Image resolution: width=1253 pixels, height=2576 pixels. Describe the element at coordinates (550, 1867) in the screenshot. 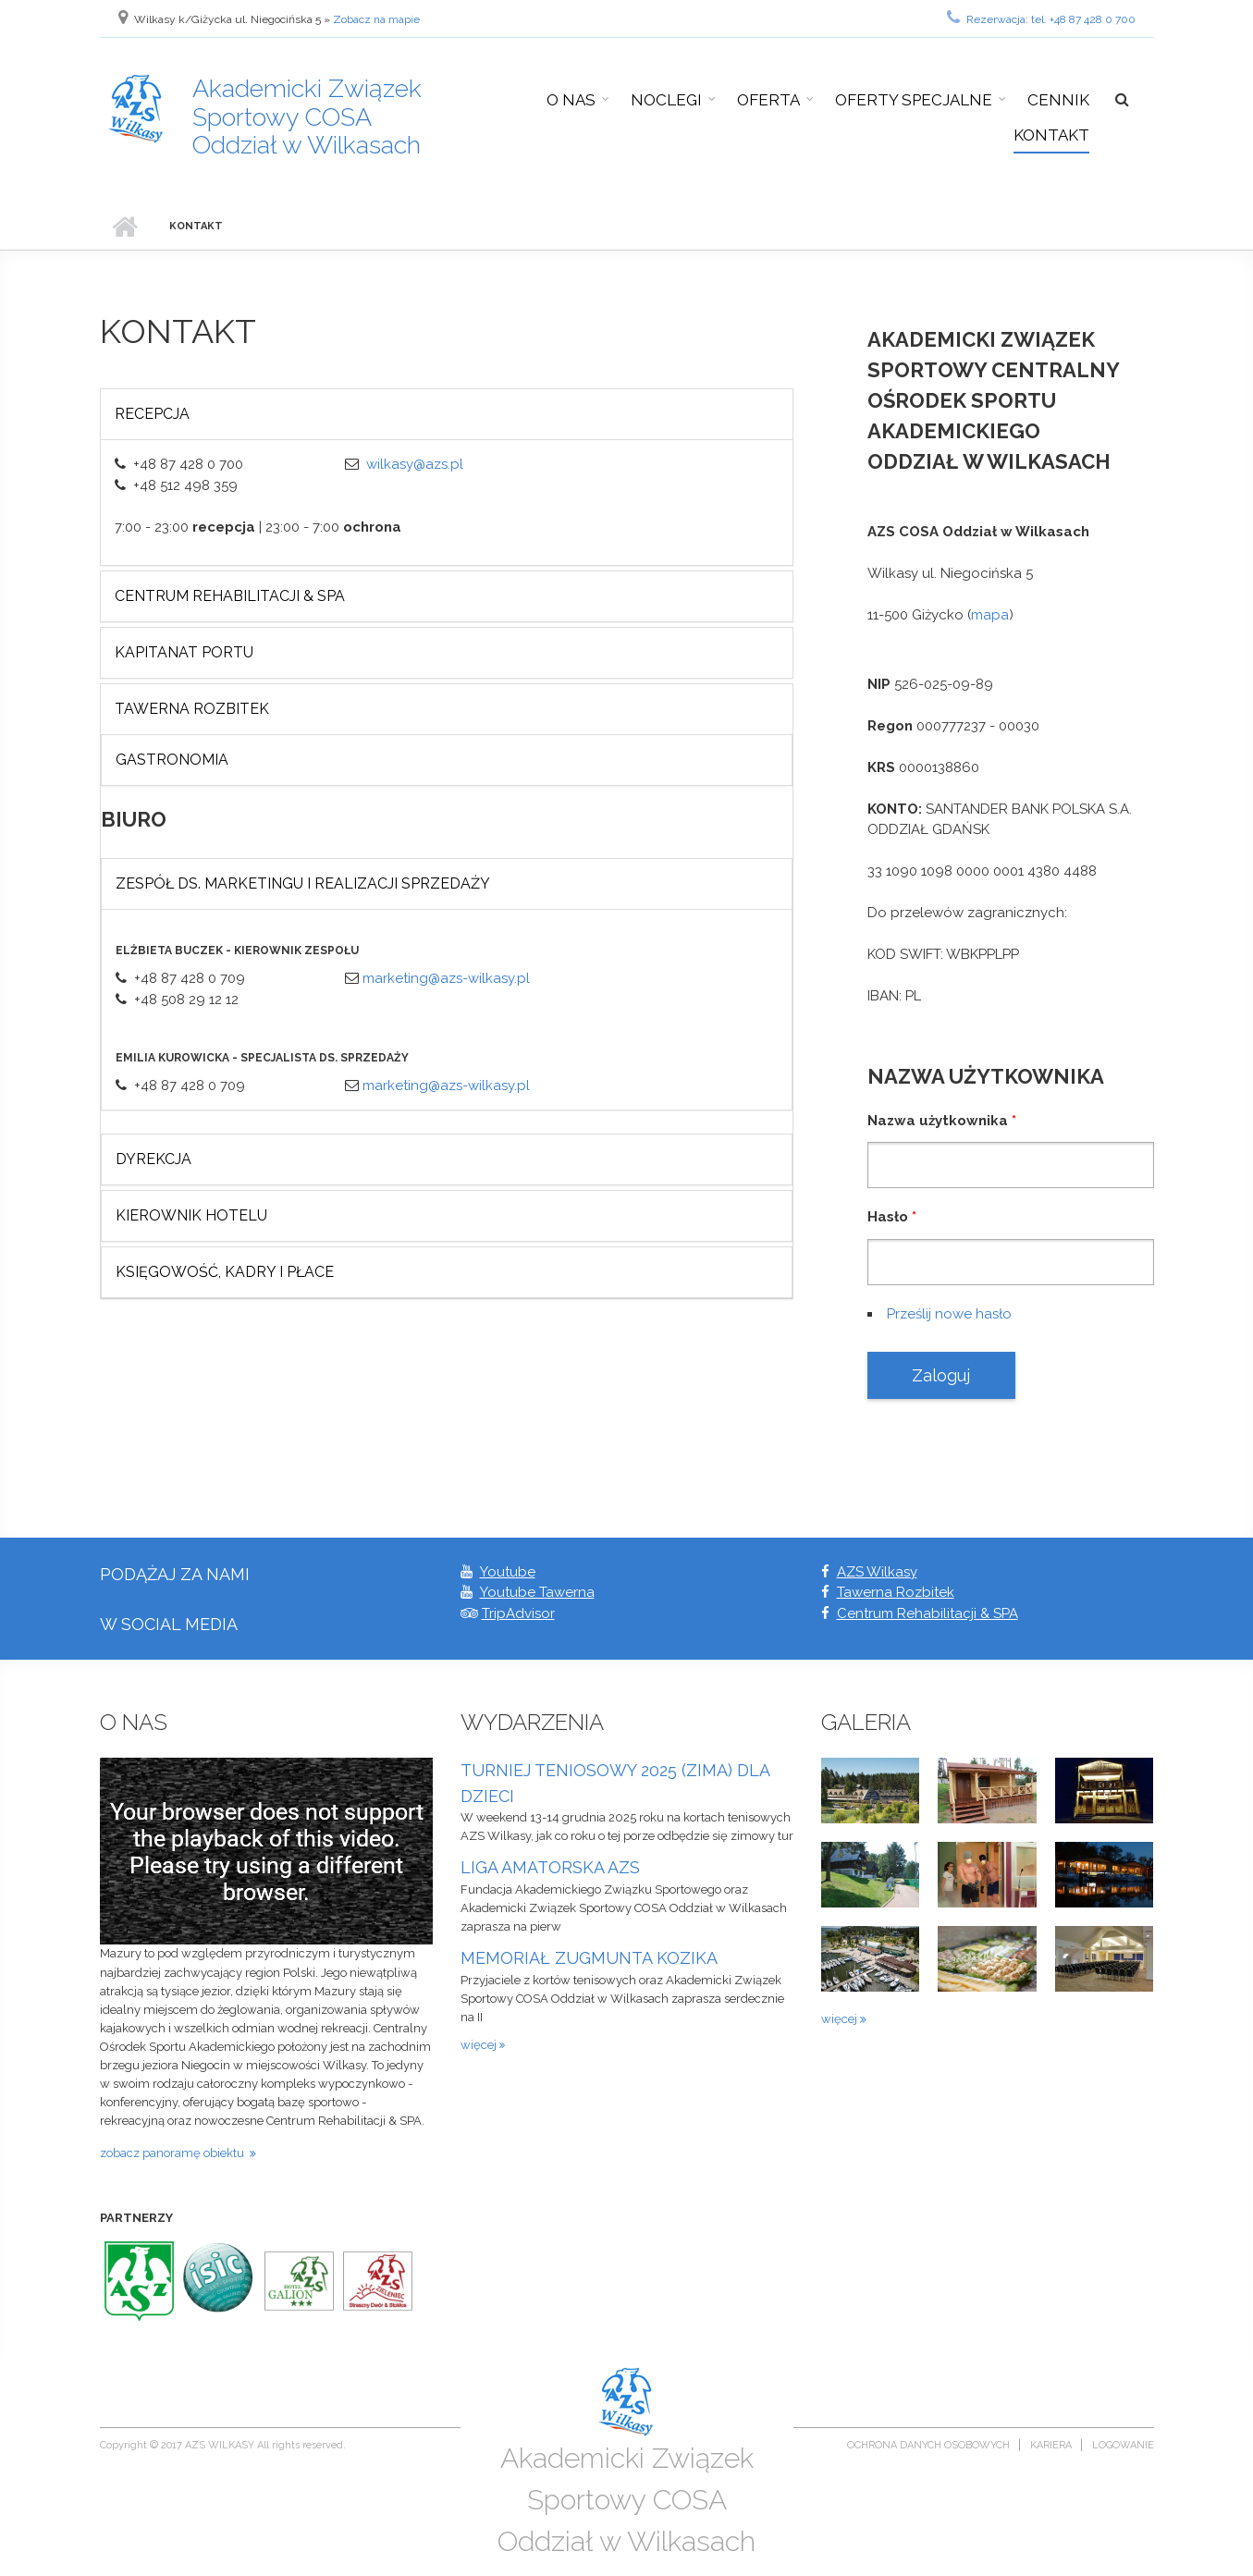

I see `LIGA AMATORSKA AZS` at that location.